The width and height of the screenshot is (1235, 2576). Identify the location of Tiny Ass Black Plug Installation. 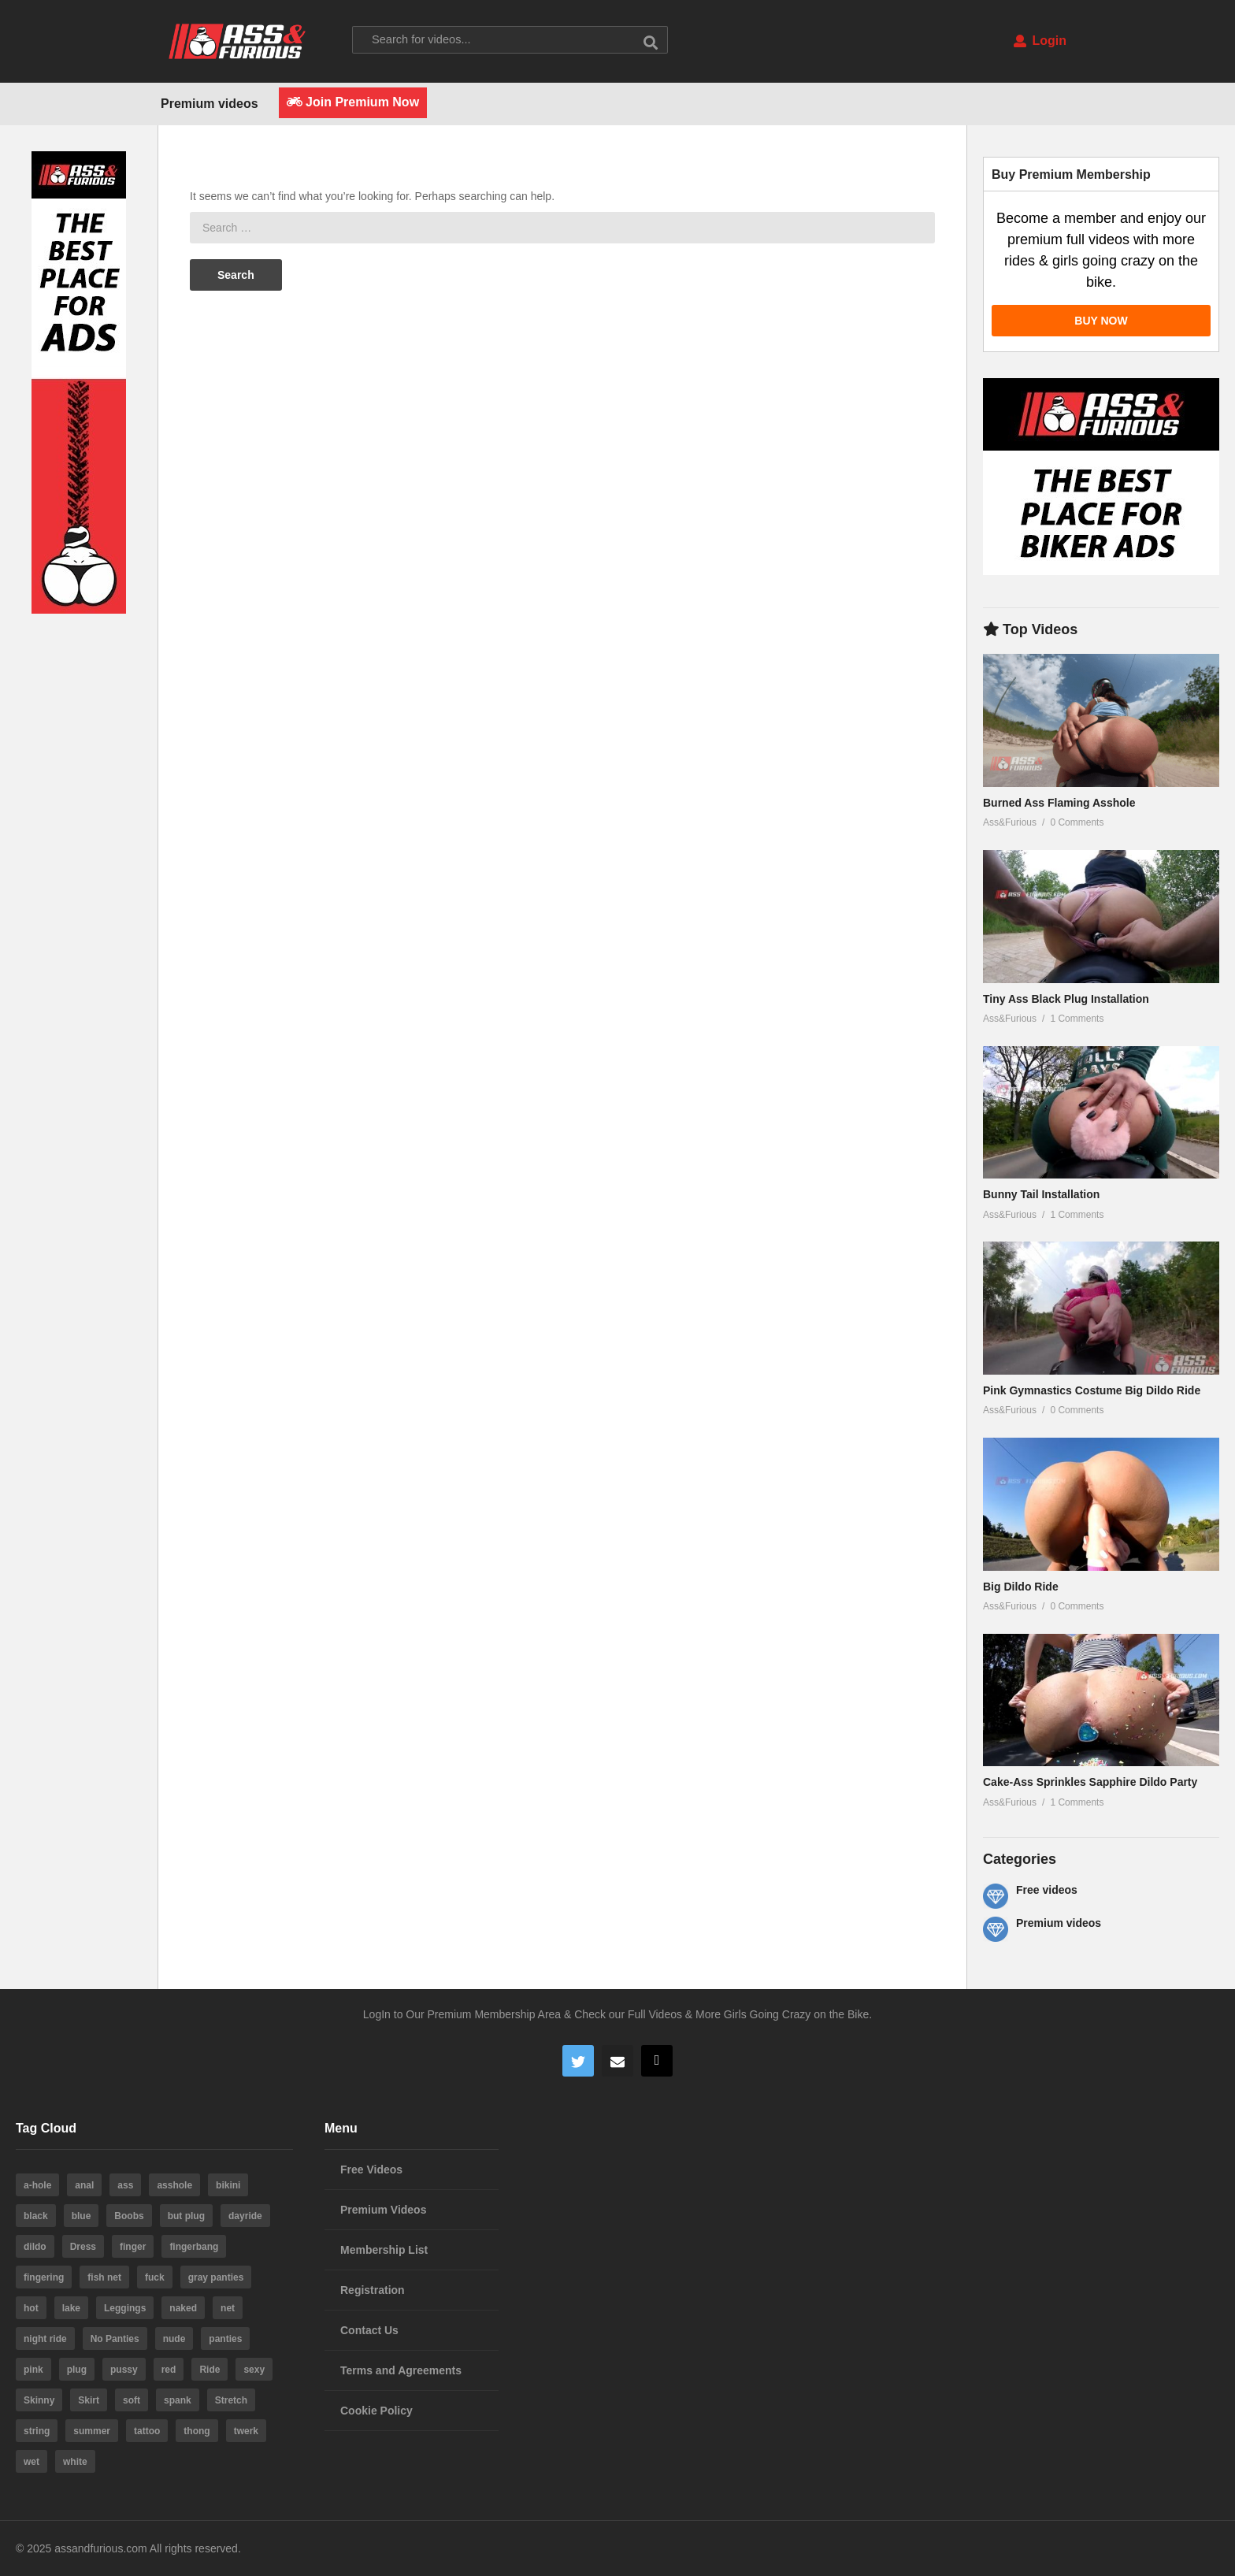
(1066, 999).